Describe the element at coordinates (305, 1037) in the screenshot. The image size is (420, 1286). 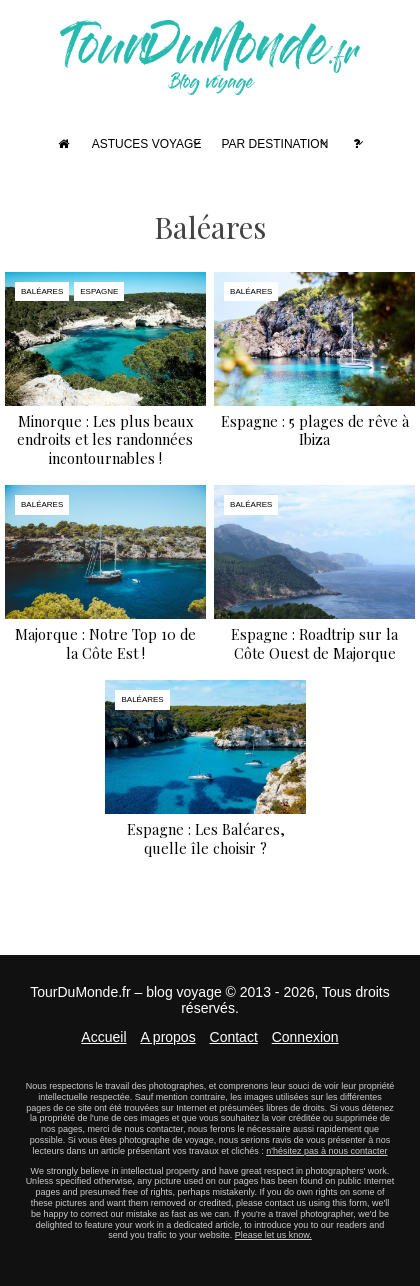
I see `Connexion` at that location.